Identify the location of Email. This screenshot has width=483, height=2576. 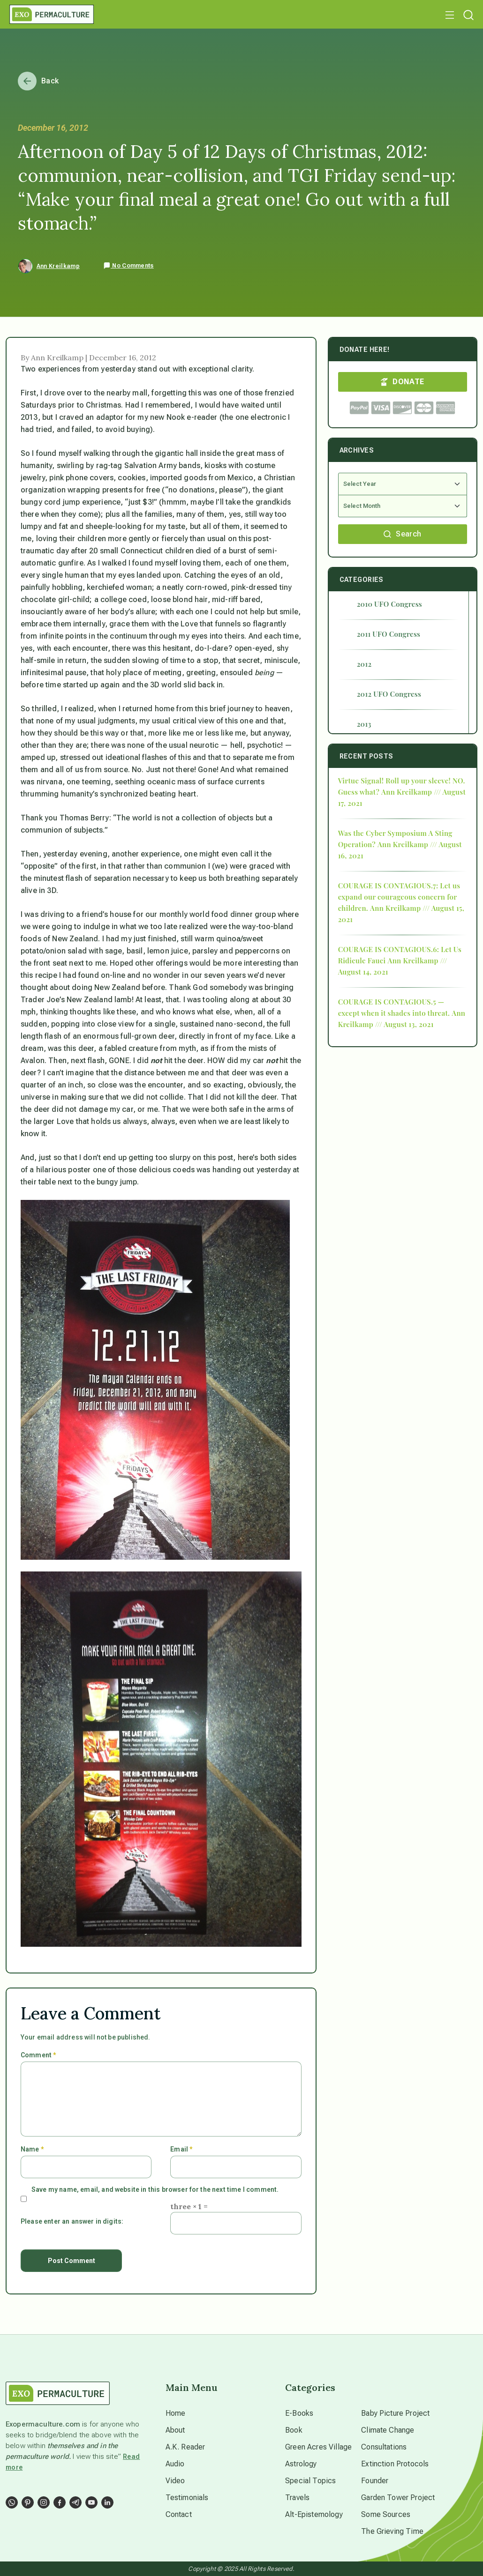
(181, 2149).